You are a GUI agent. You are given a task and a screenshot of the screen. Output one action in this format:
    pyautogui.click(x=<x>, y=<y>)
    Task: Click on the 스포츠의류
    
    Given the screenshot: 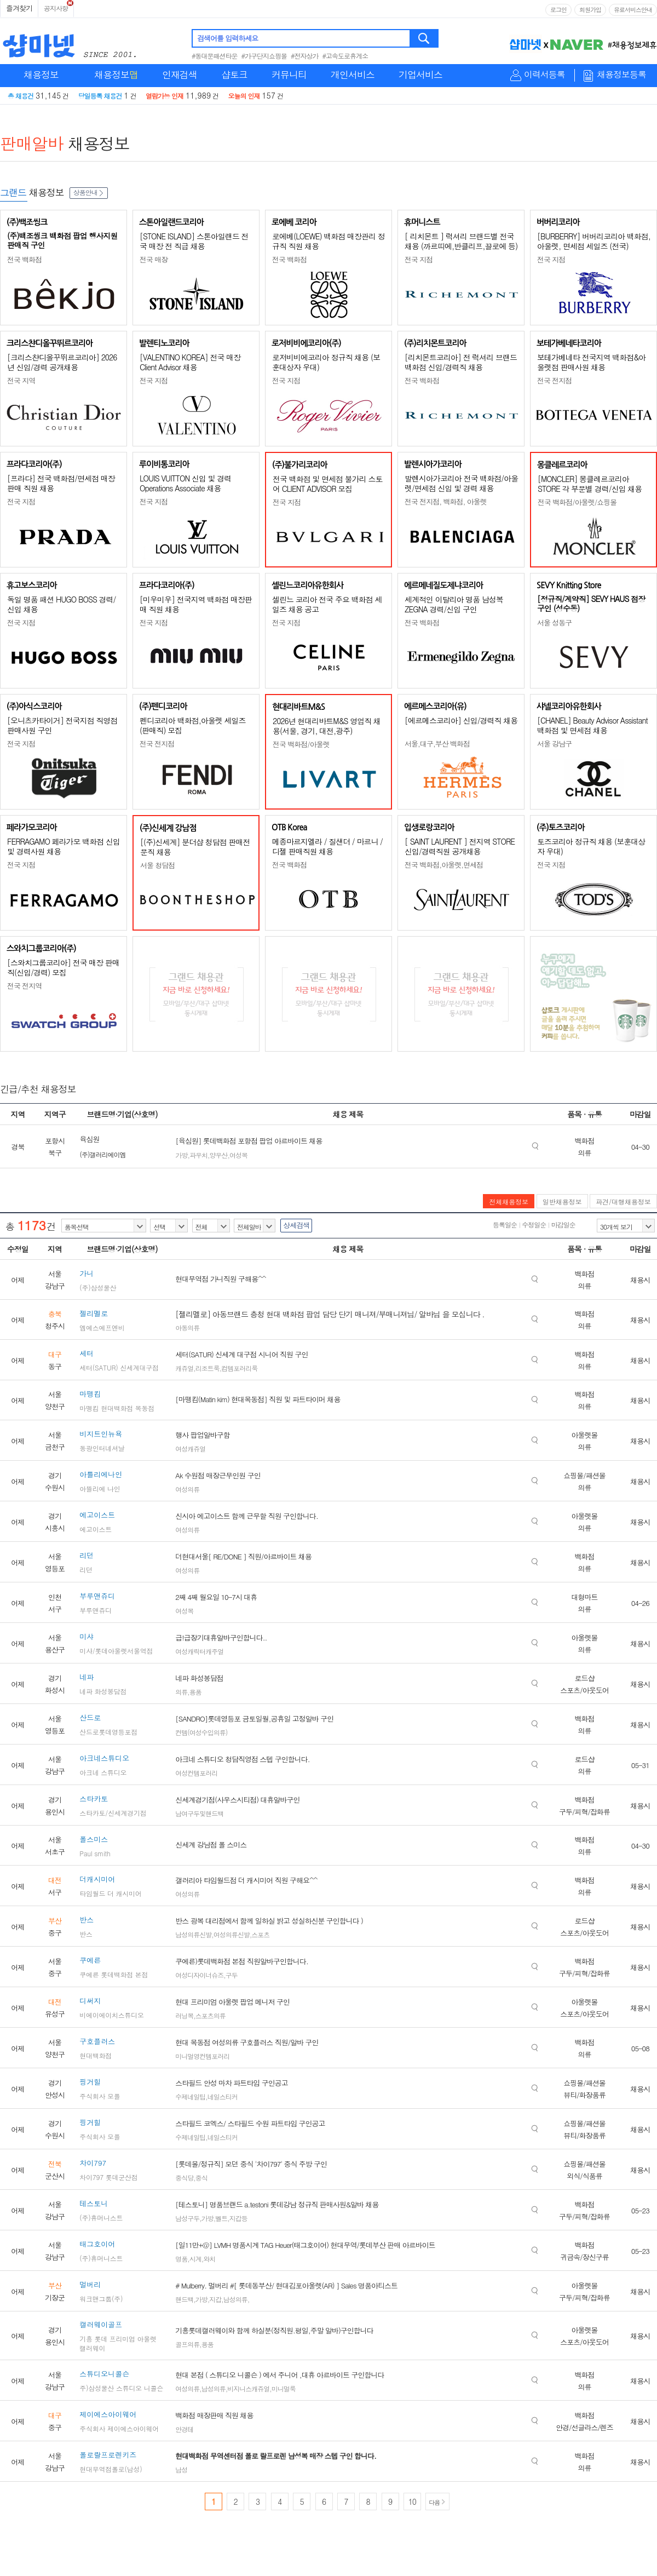 What is the action you would take?
    pyautogui.click(x=210, y=2015)
    